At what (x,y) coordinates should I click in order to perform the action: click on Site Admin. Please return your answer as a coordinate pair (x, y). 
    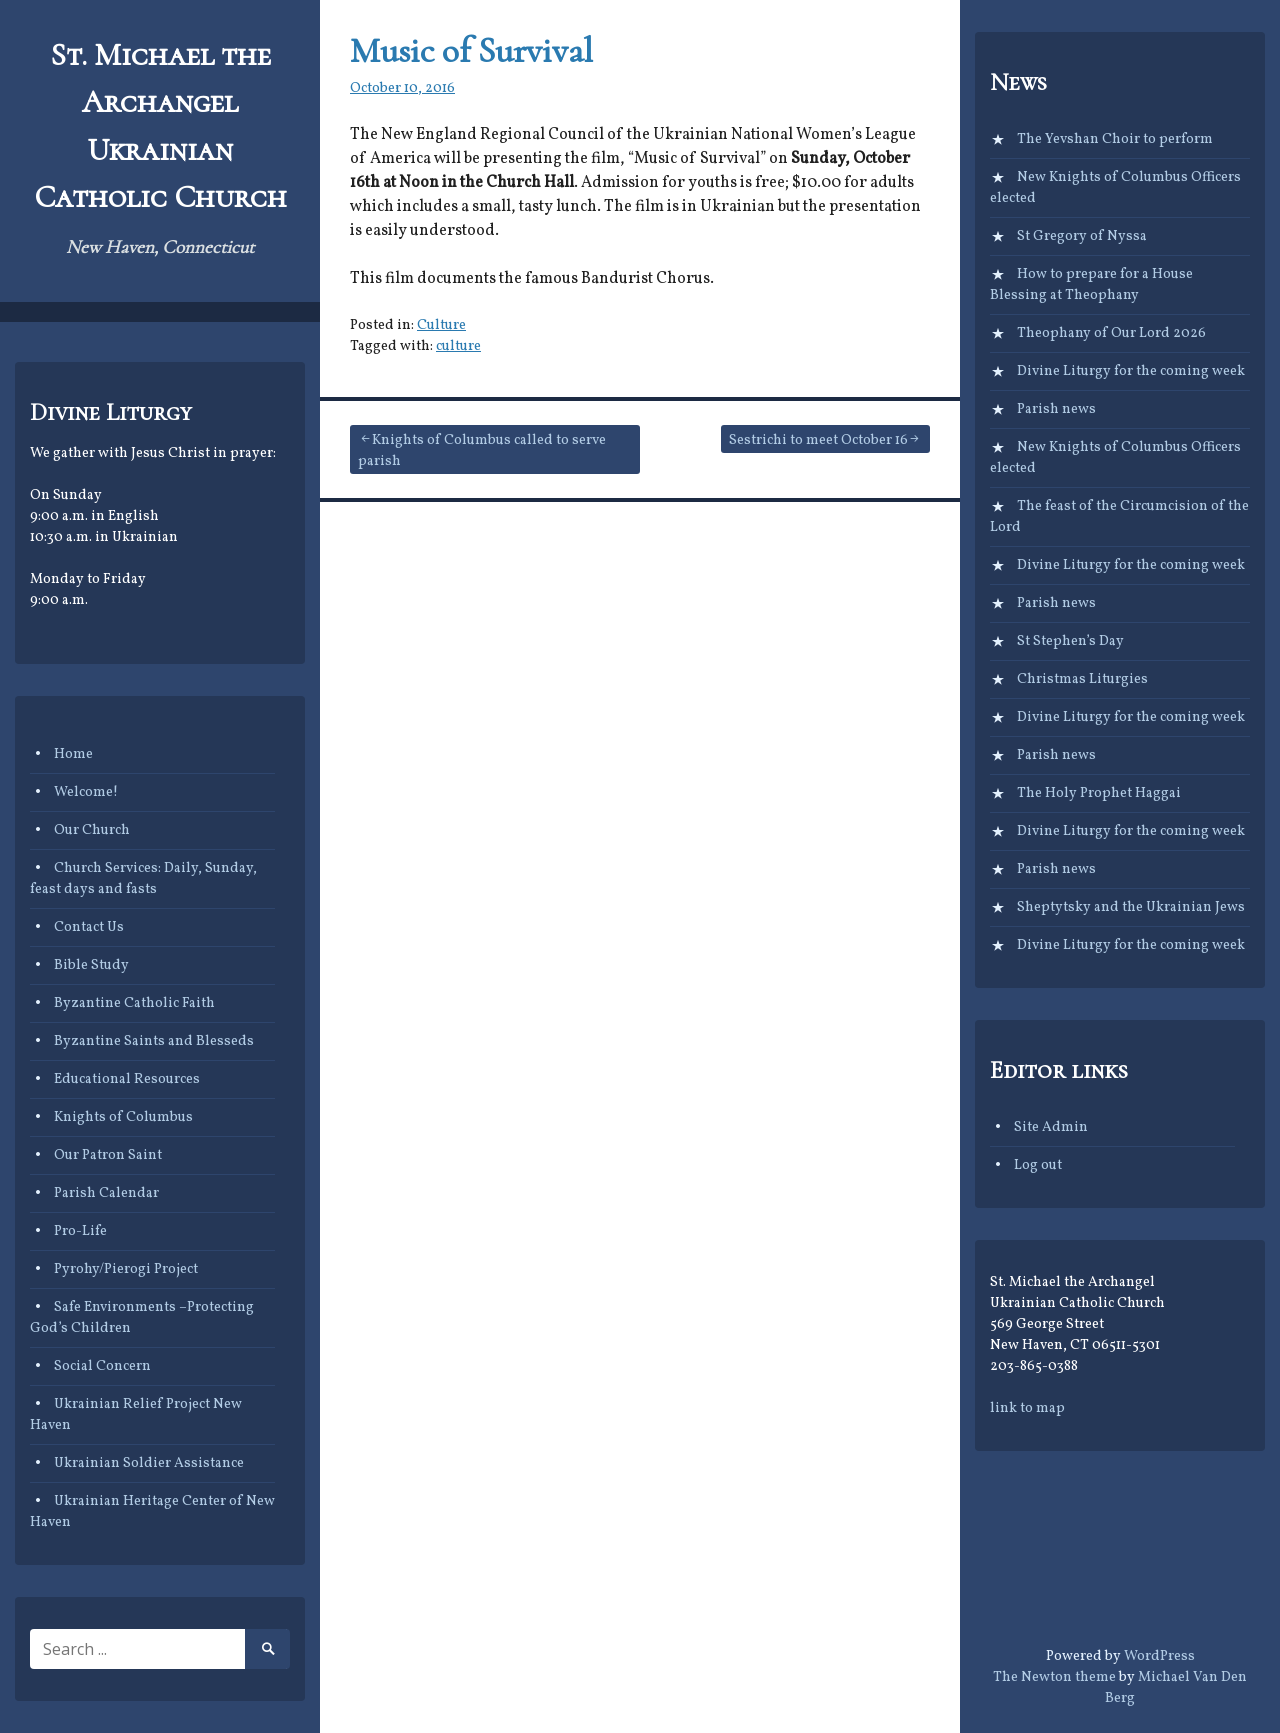
    Looking at the image, I should click on (1051, 1127).